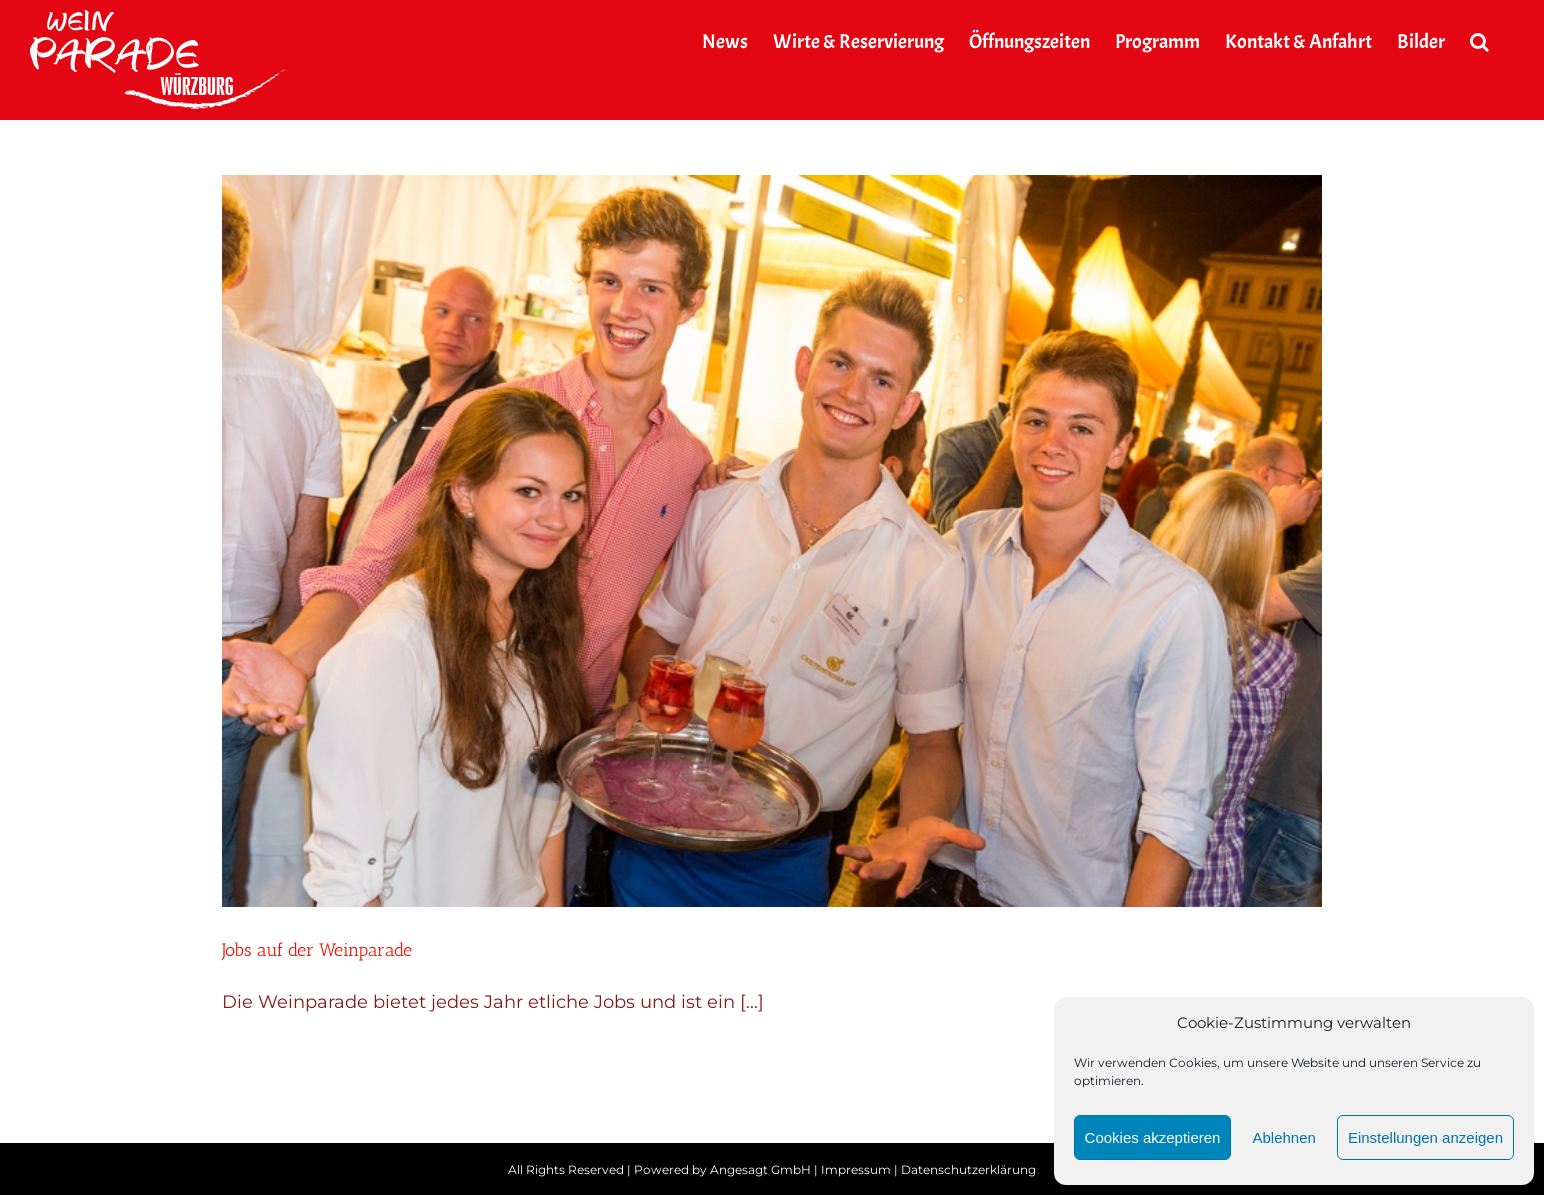  Describe the element at coordinates (317, 950) in the screenshot. I see `Jobs auf der Weinparade` at that location.